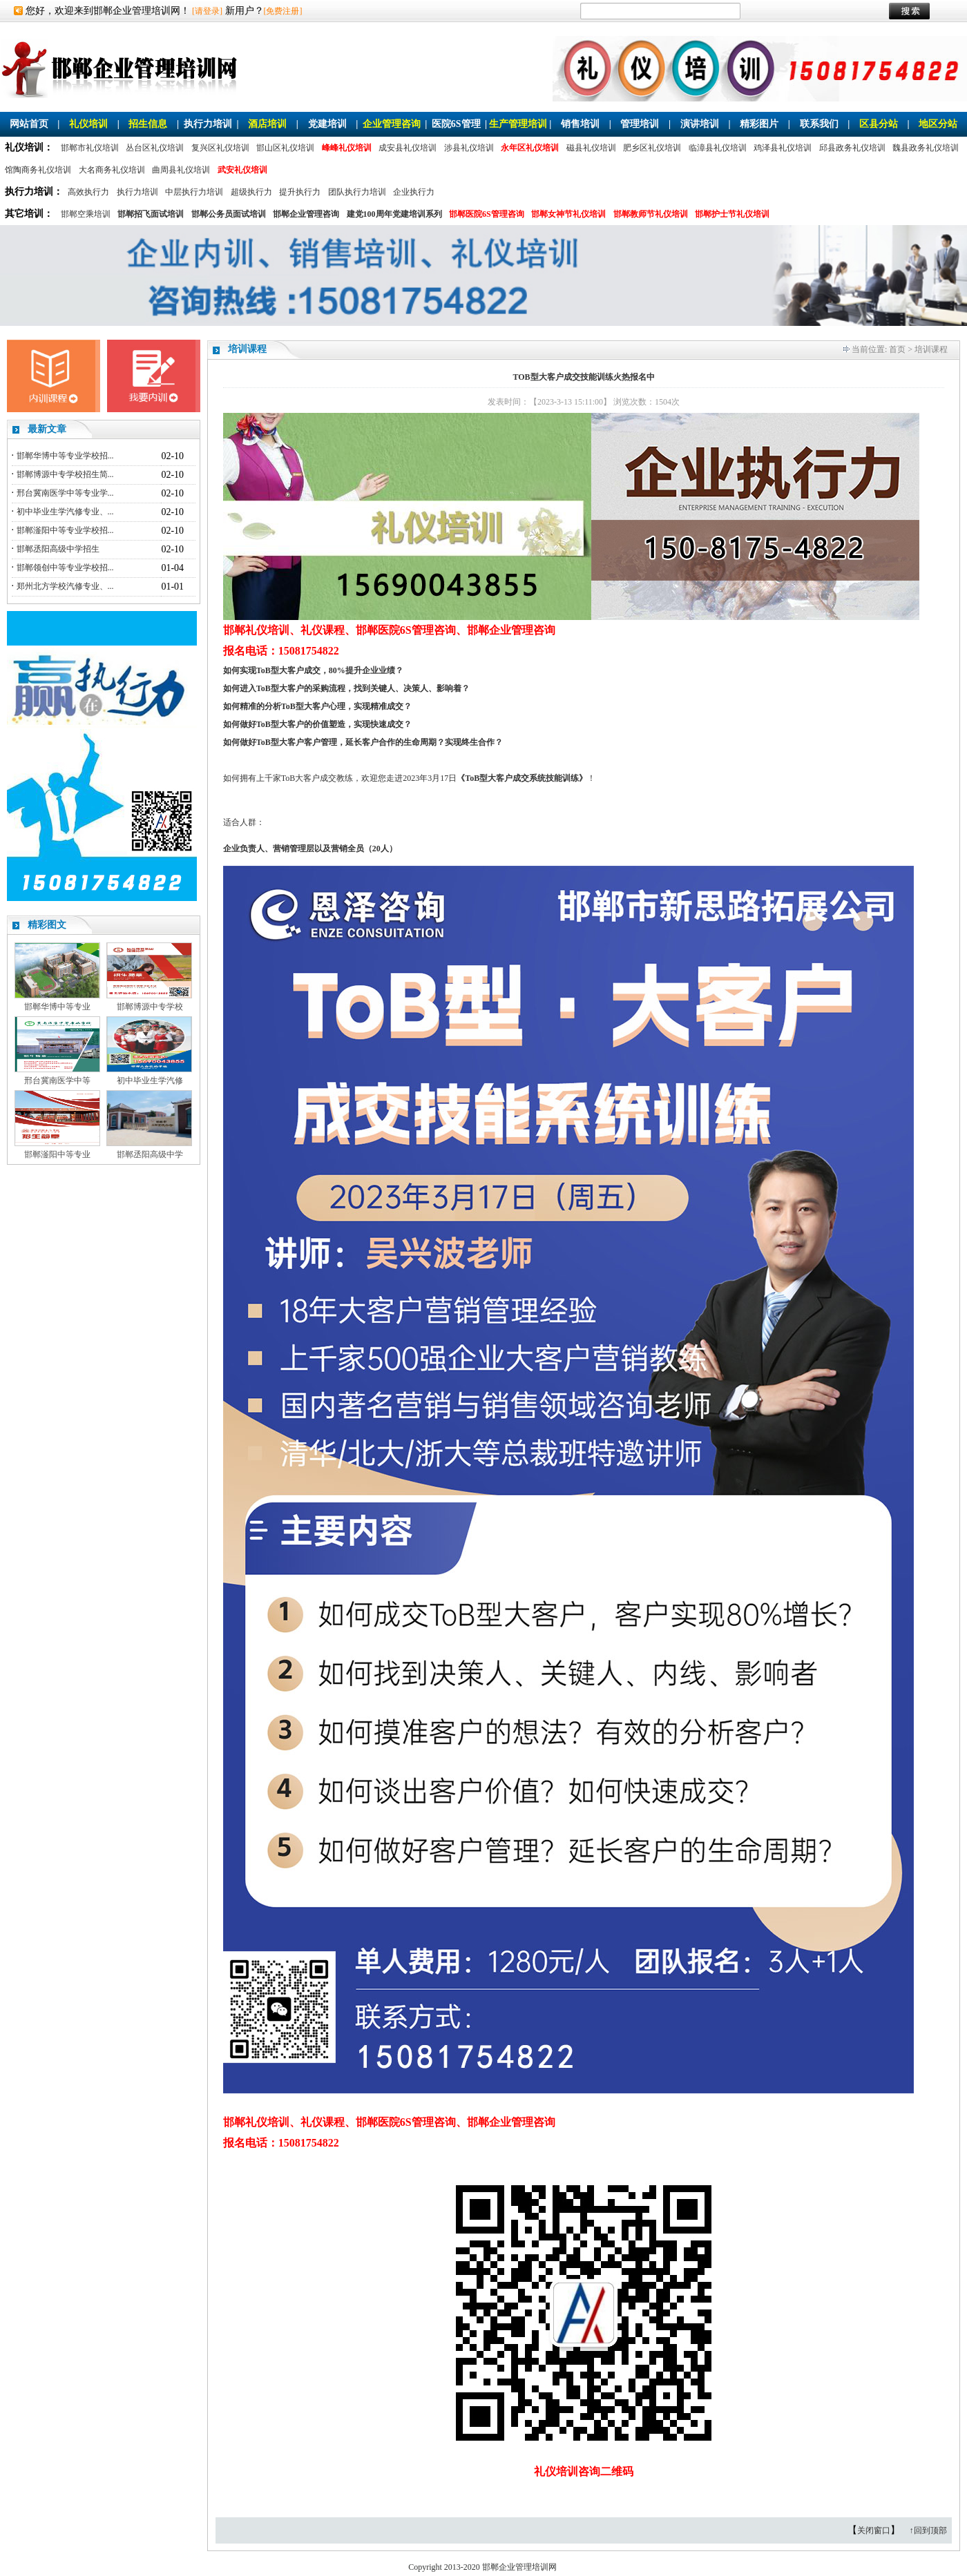 The height and width of the screenshot is (2576, 967). I want to click on 邢台冀南医学中等, so click(57, 1080).